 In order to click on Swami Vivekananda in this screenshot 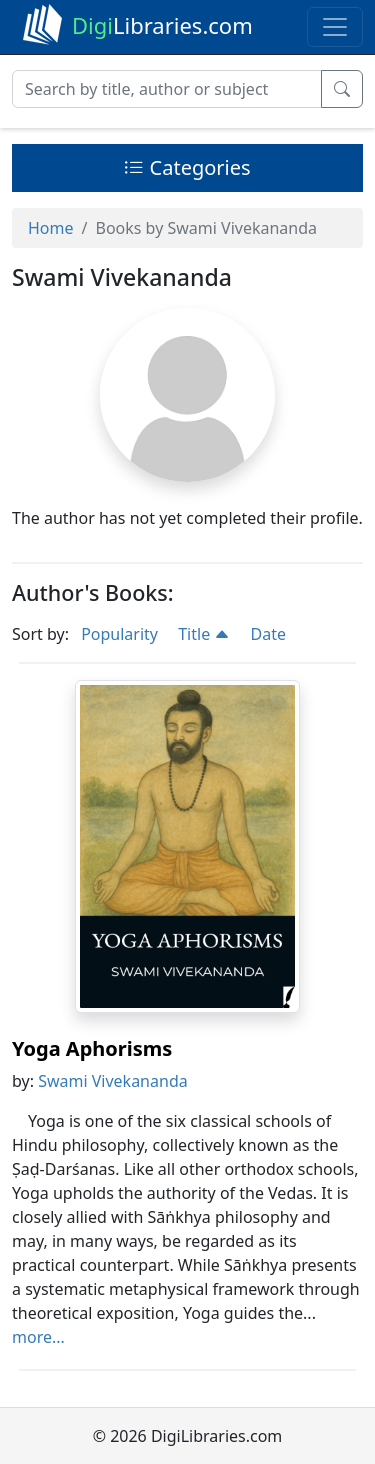, I will do `click(113, 1081)`.